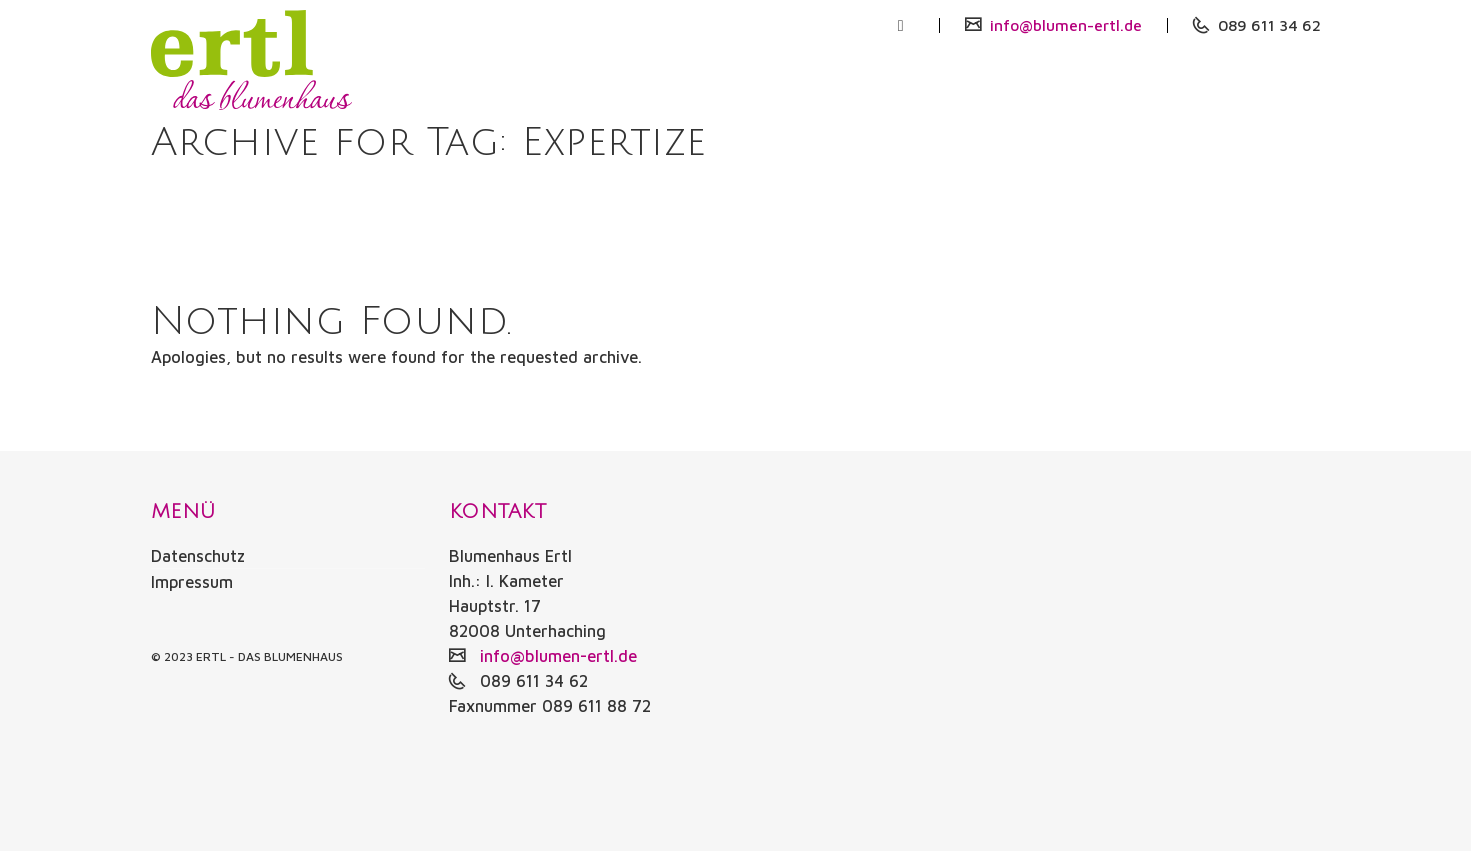  What do you see at coordinates (198, 555) in the screenshot?
I see `Datenschutz` at bounding box center [198, 555].